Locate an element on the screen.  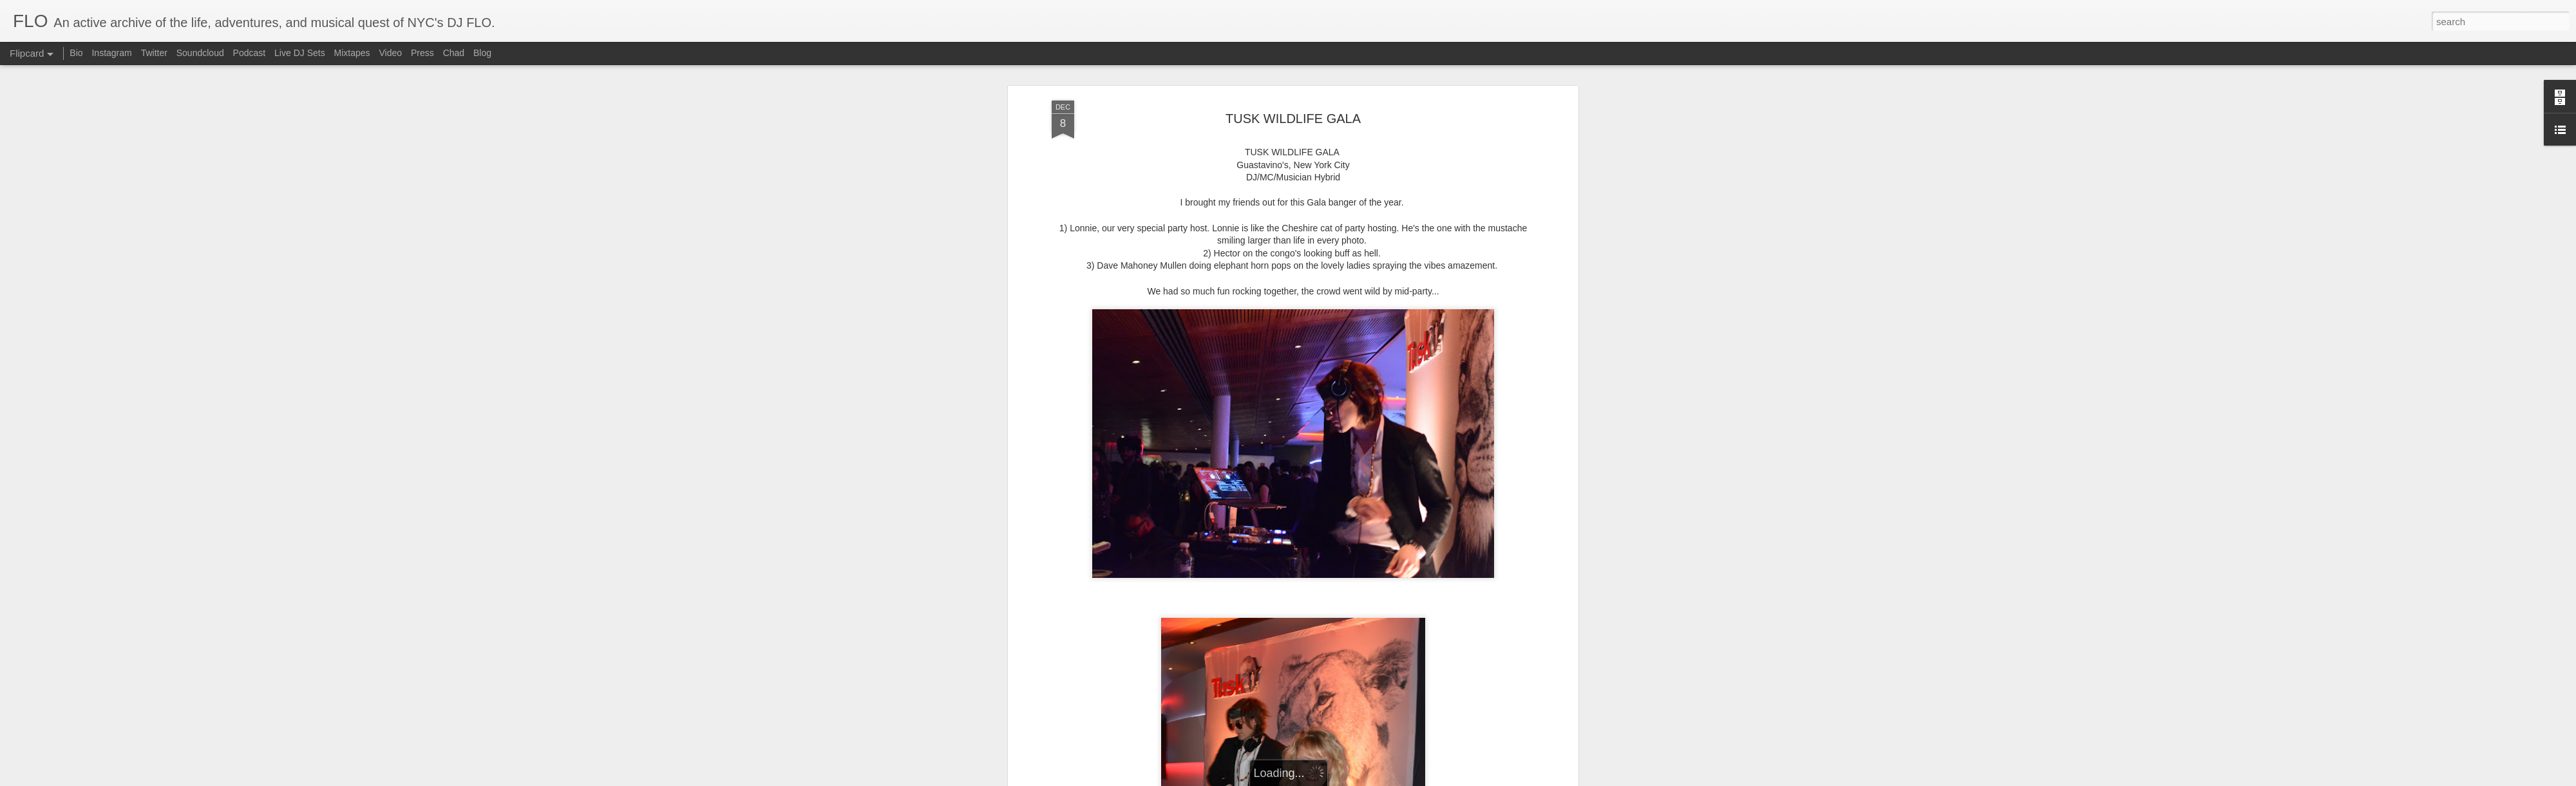
TUSK WILDLIFE GALA is located at coordinates (1293, 118).